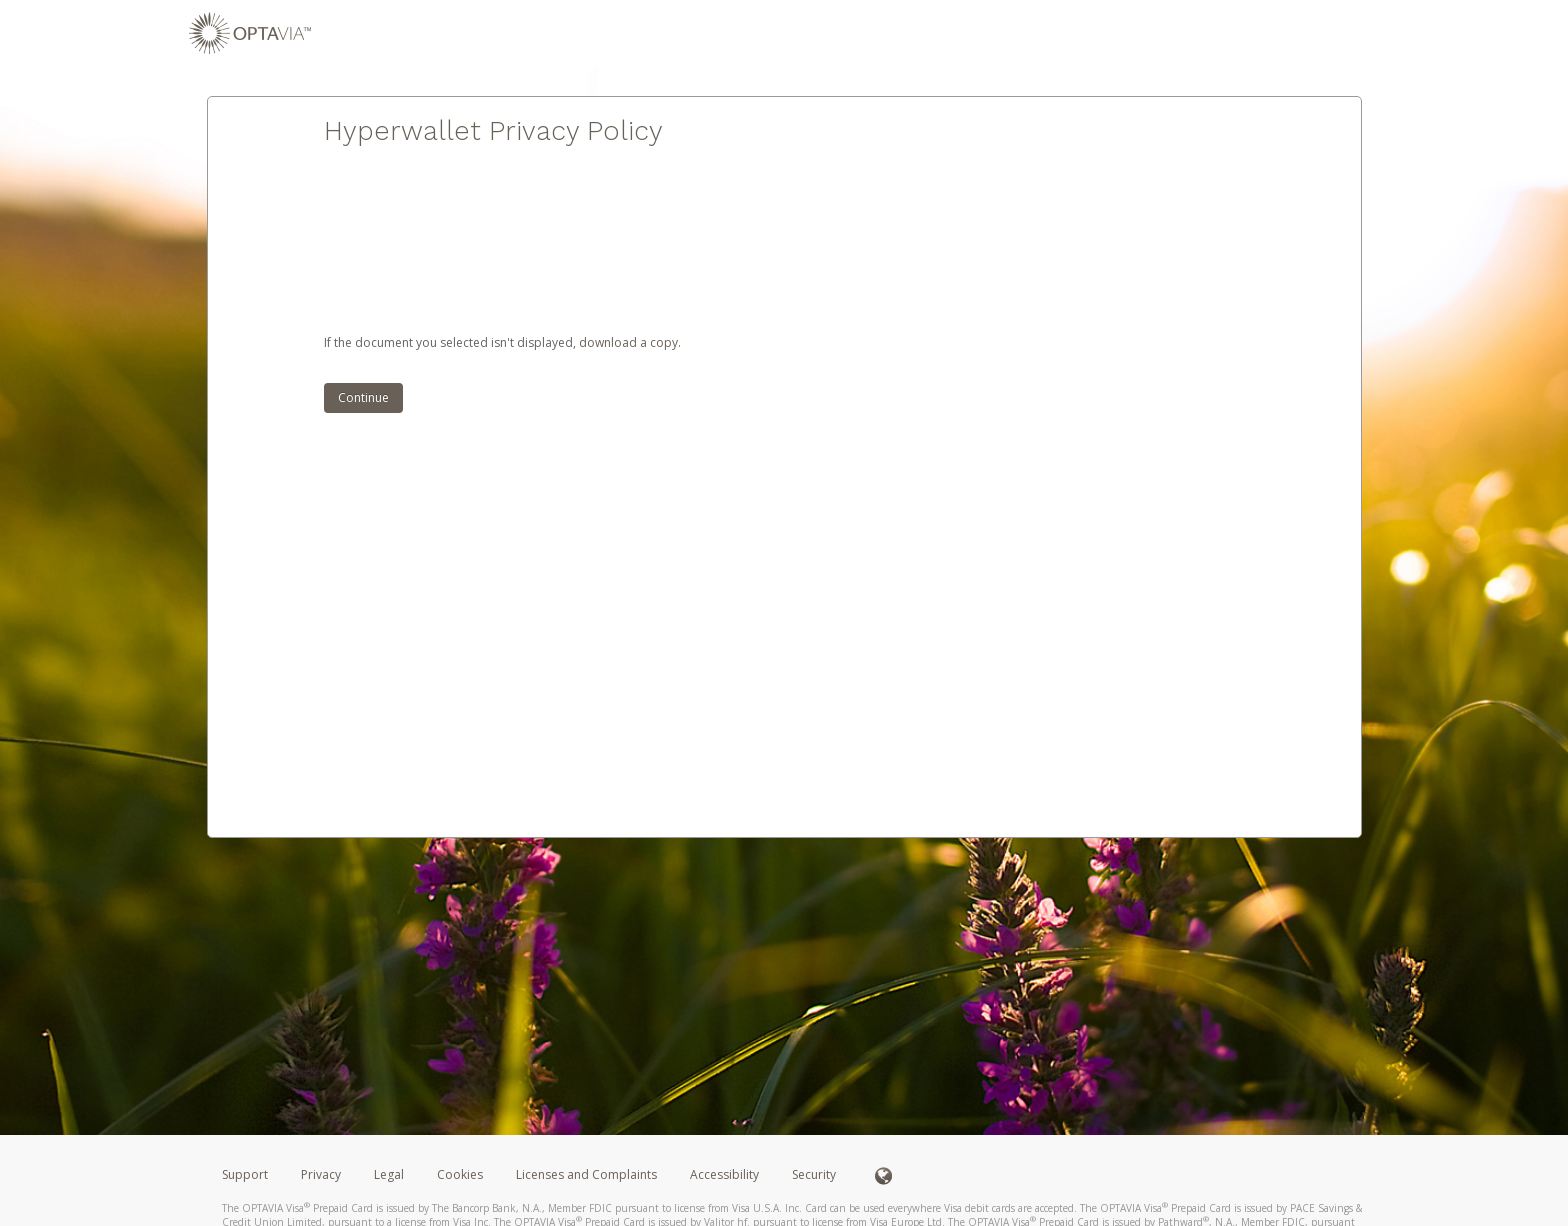 Image resolution: width=1568 pixels, height=1226 pixels. What do you see at coordinates (245, 1174) in the screenshot?
I see `Support` at bounding box center [245, 1174].